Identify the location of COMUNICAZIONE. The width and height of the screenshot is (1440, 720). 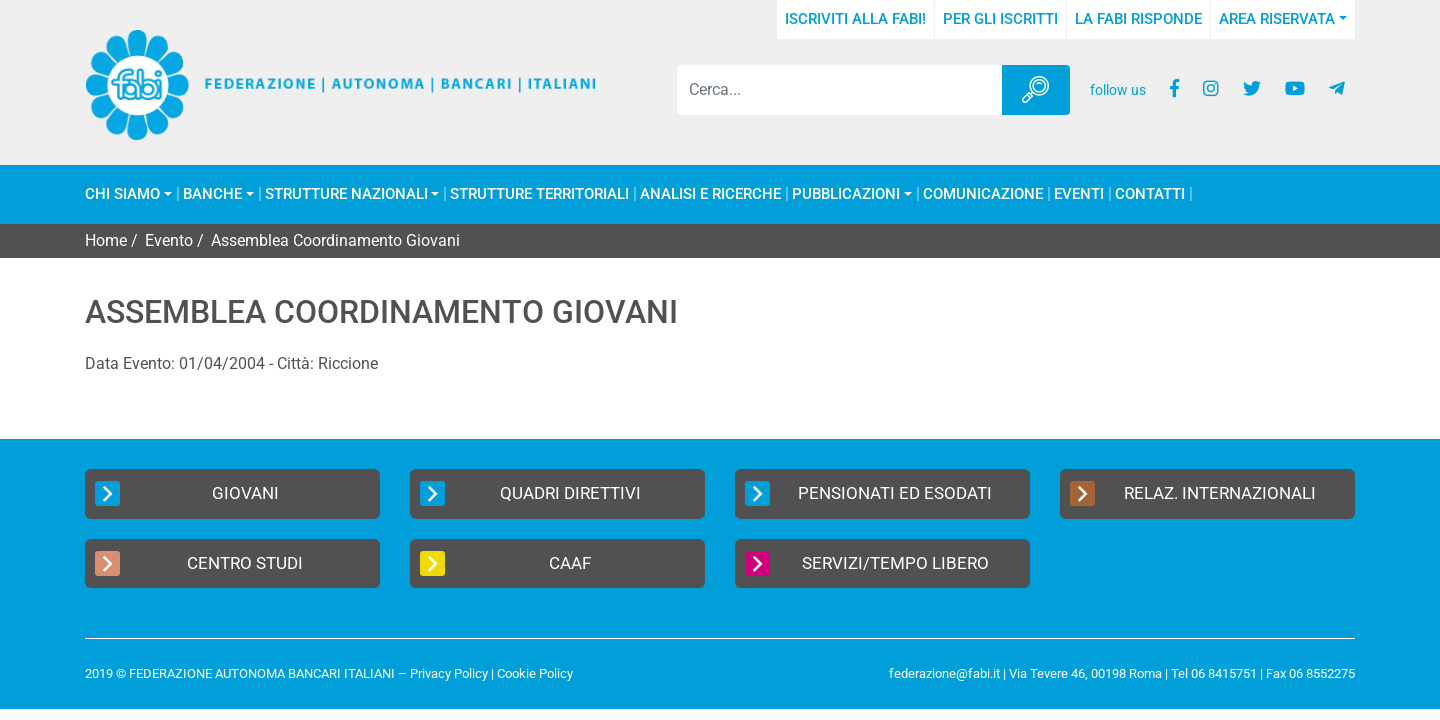
(983, 194).